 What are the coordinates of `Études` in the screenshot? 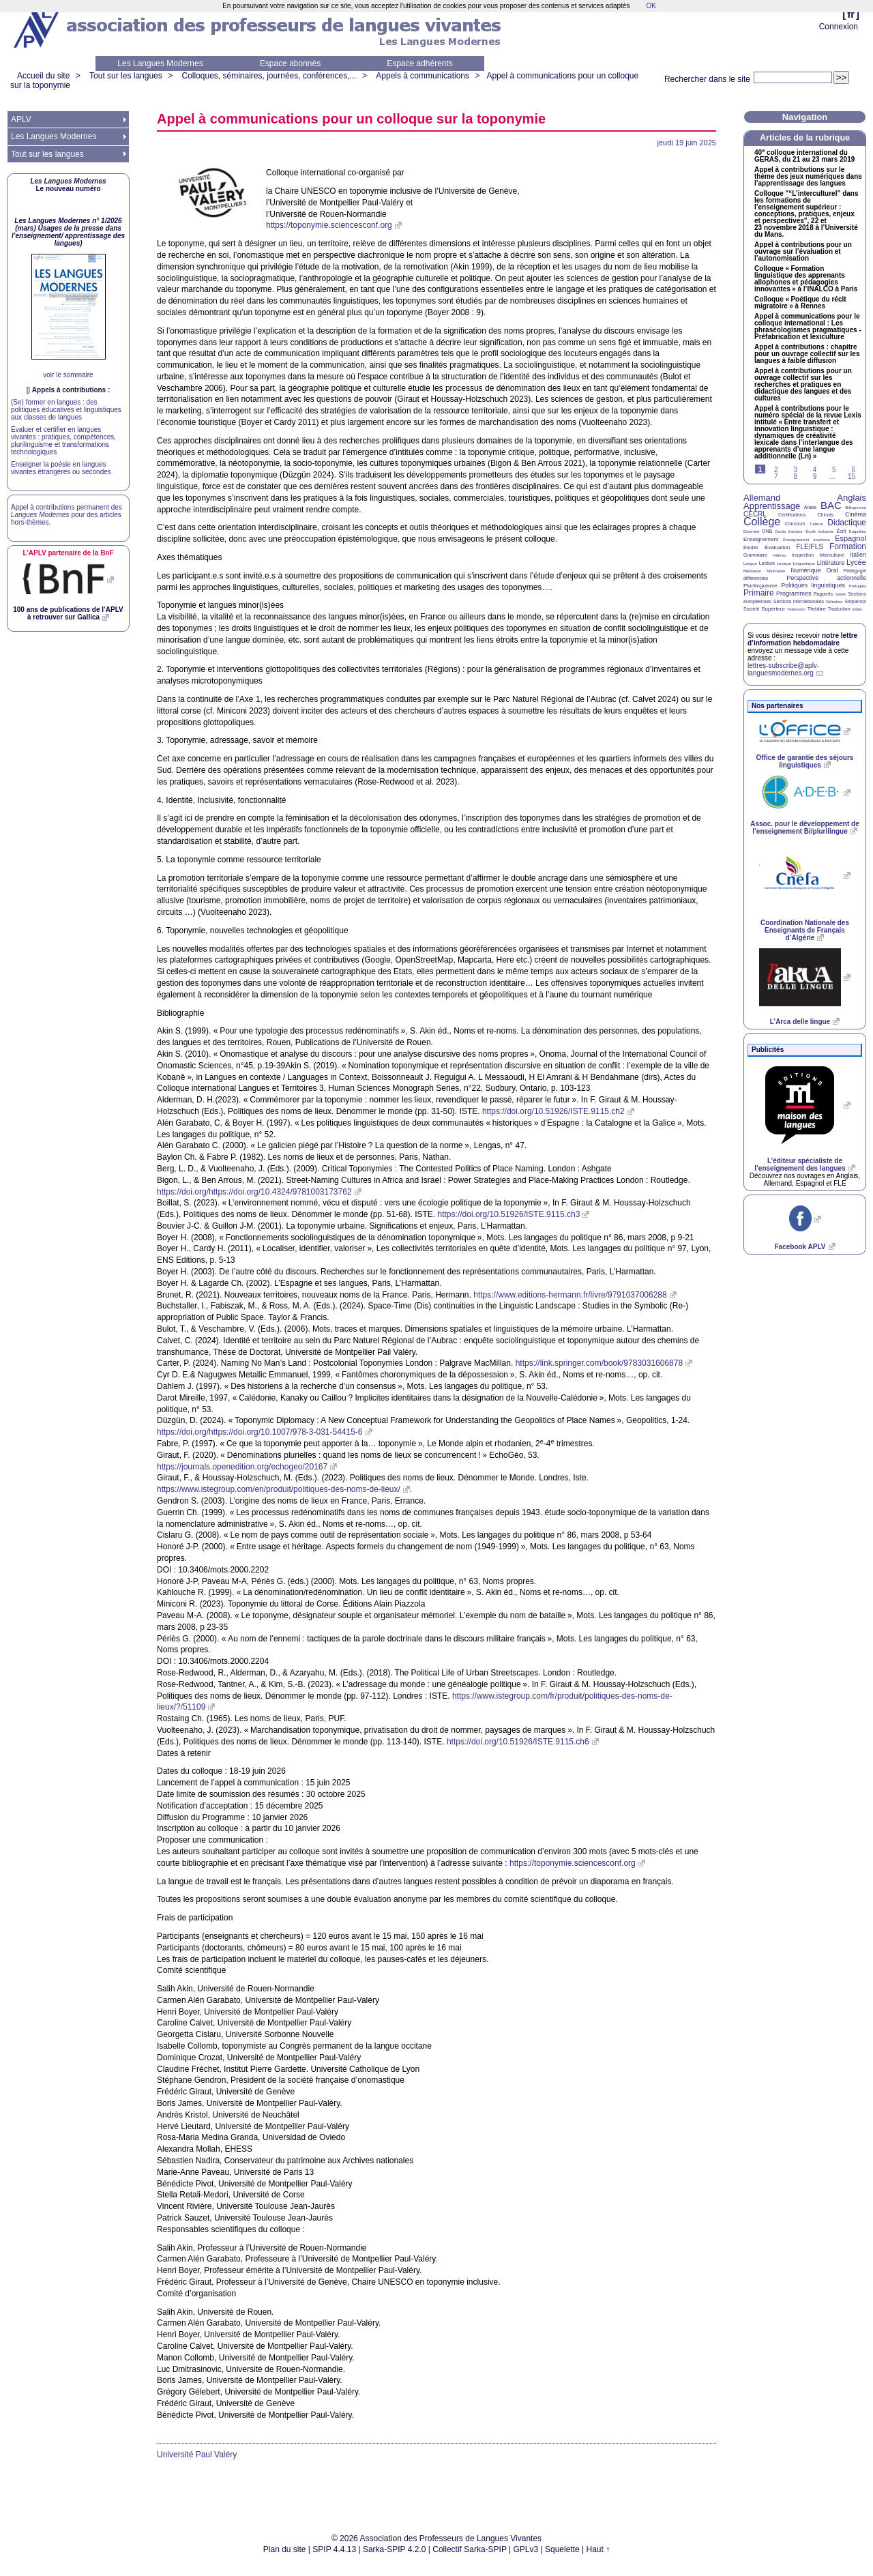 It's located at (750, 547).